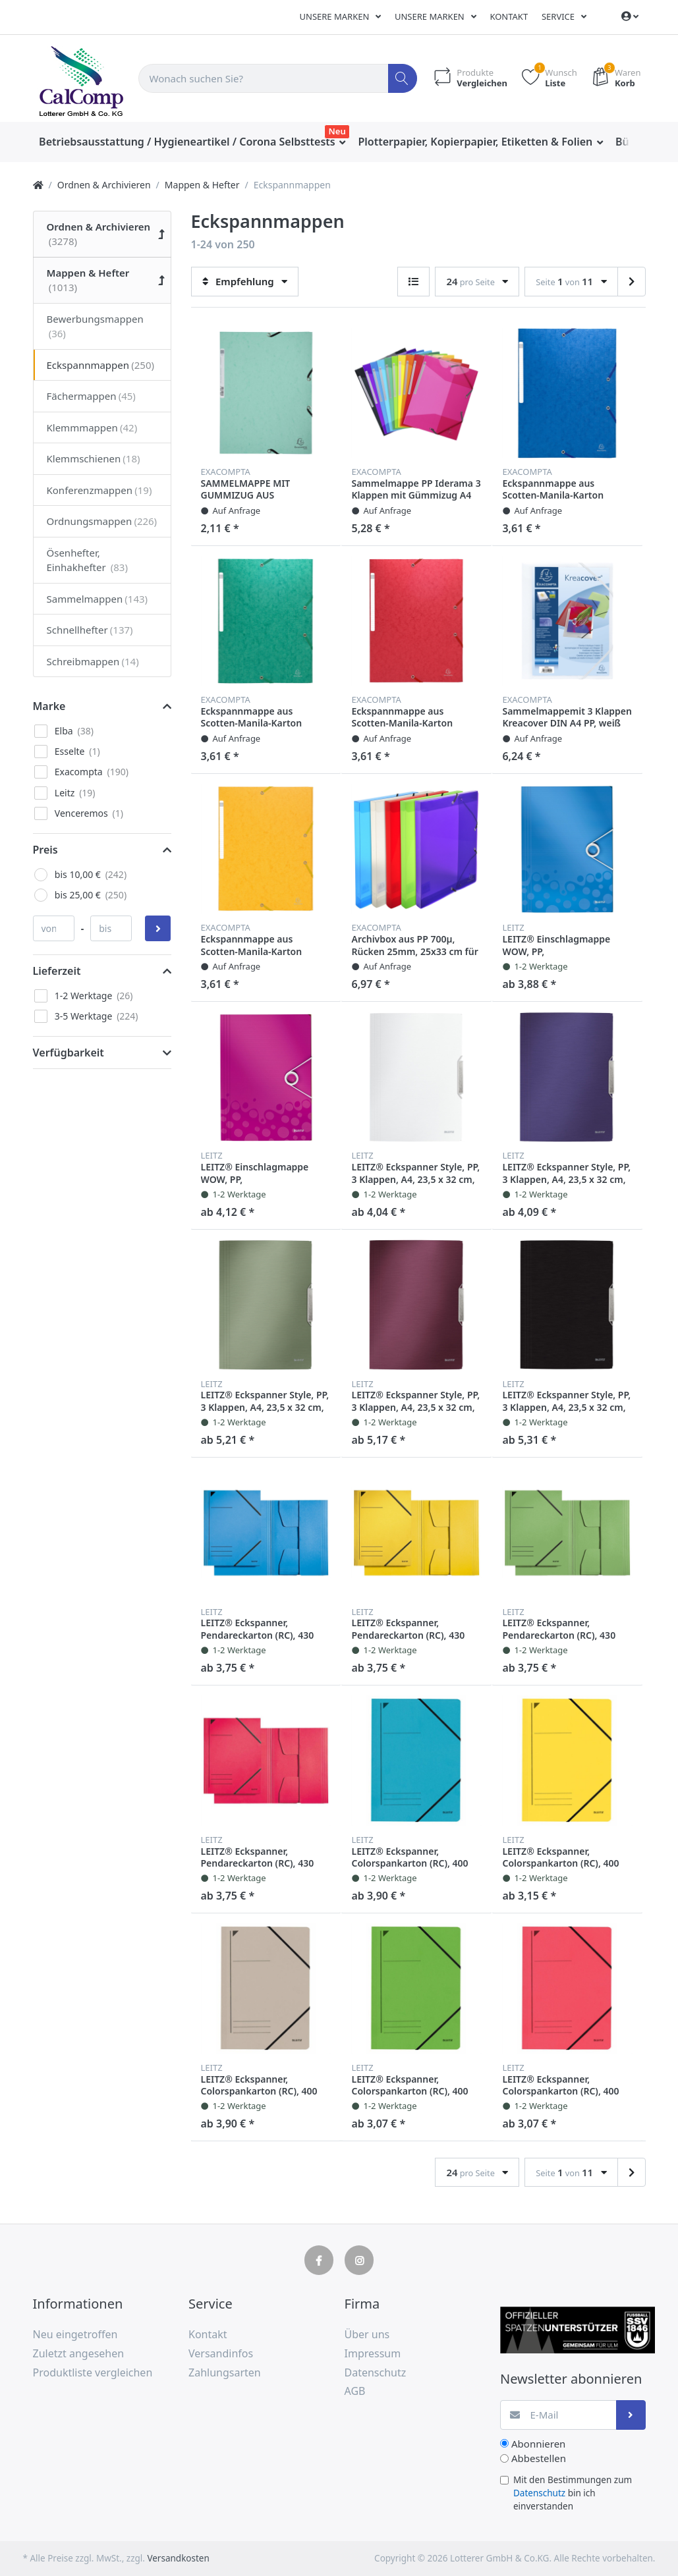 This screenshot has height=2576, width=678. Describe the element at coordinates (68, 1052) in the screenshot. I see `Verfügbarkeit` at that location.